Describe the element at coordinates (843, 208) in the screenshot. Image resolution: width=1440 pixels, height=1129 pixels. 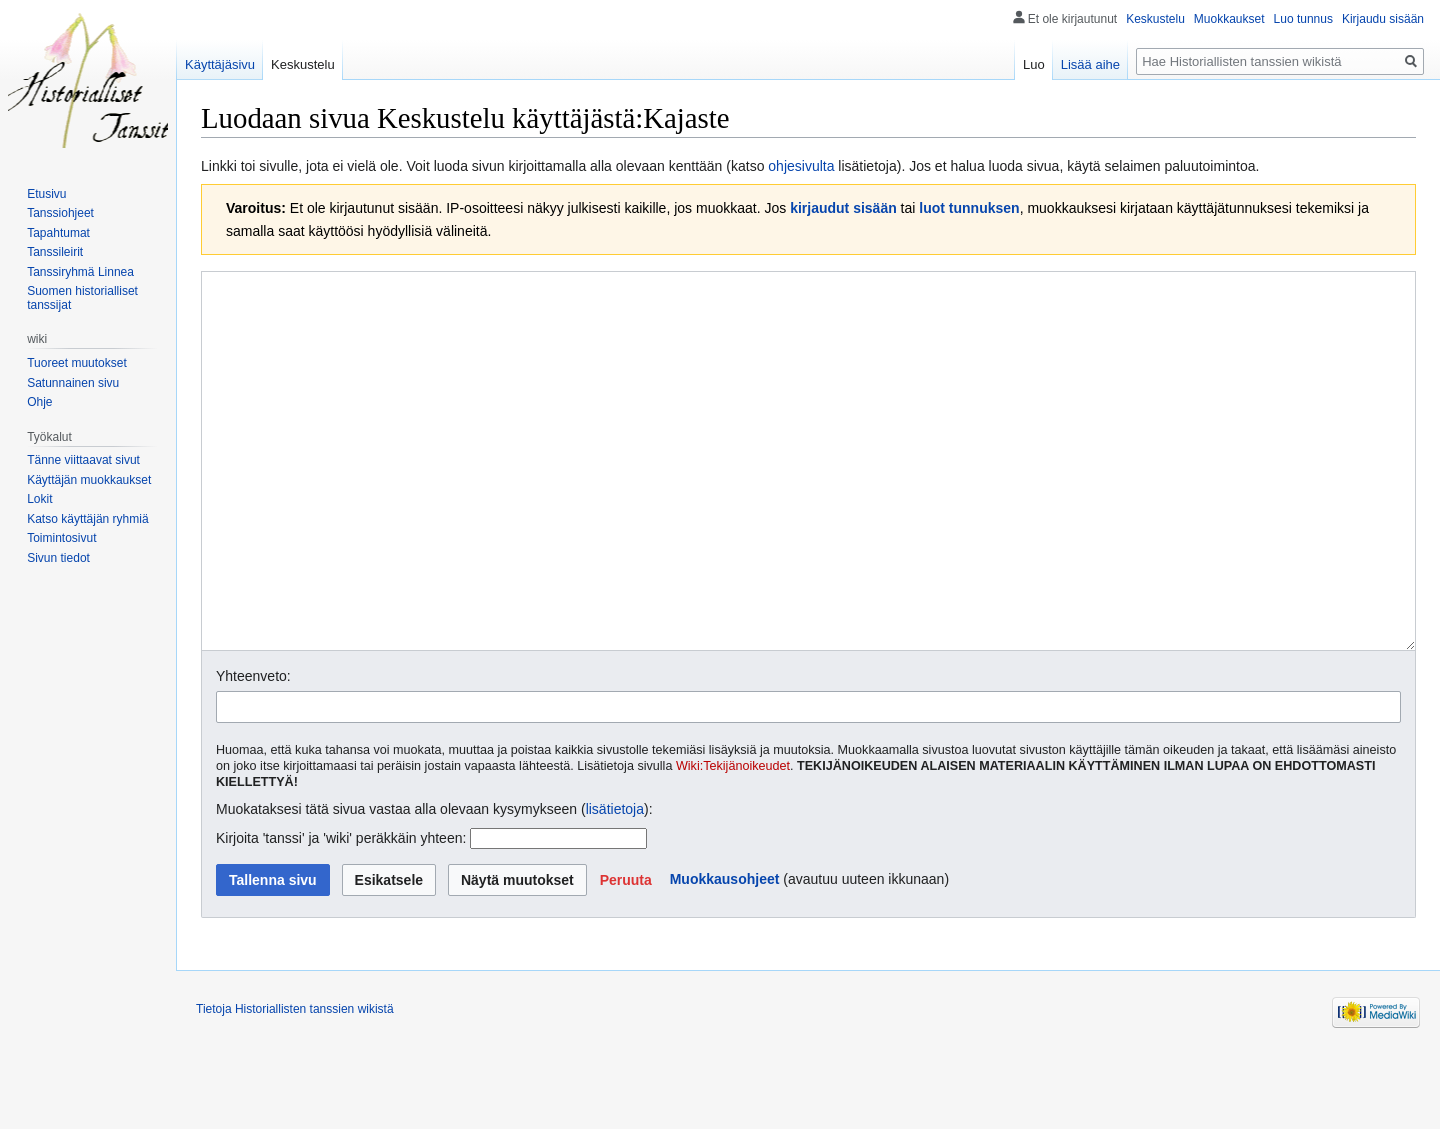
I see `kirjaudut sisään` at that location.